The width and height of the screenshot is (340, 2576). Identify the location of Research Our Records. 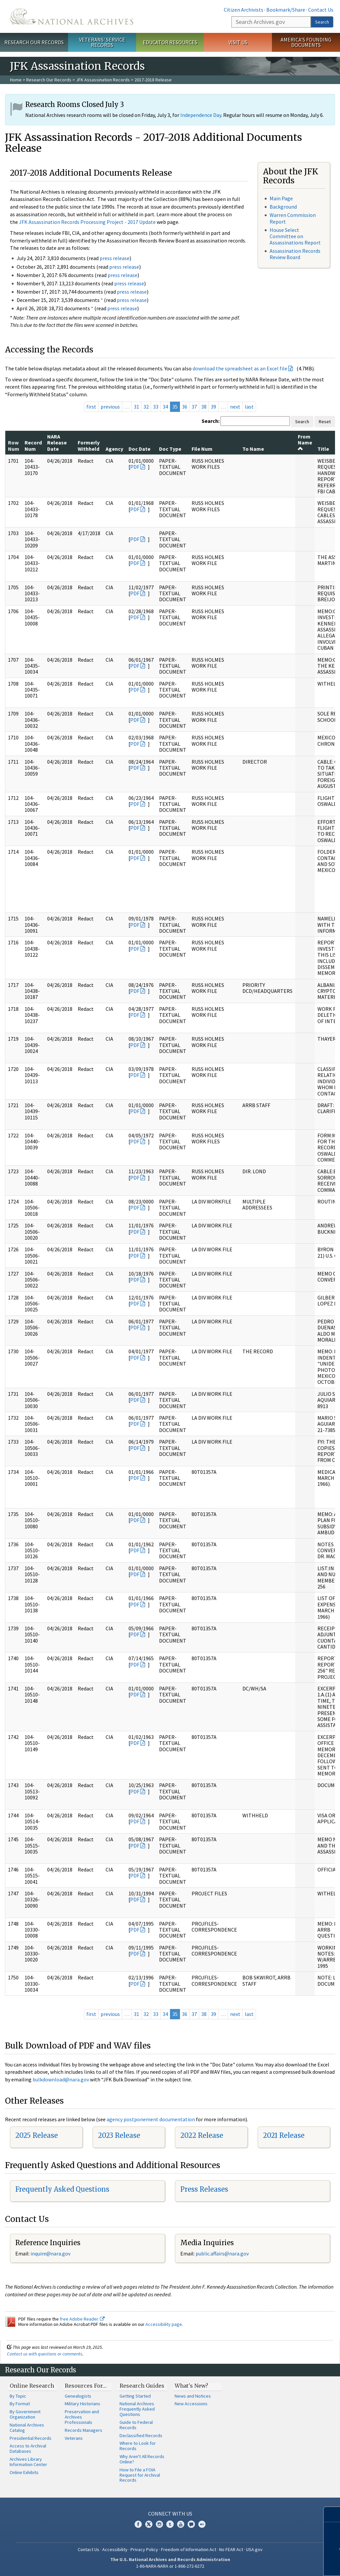
(34, 42).